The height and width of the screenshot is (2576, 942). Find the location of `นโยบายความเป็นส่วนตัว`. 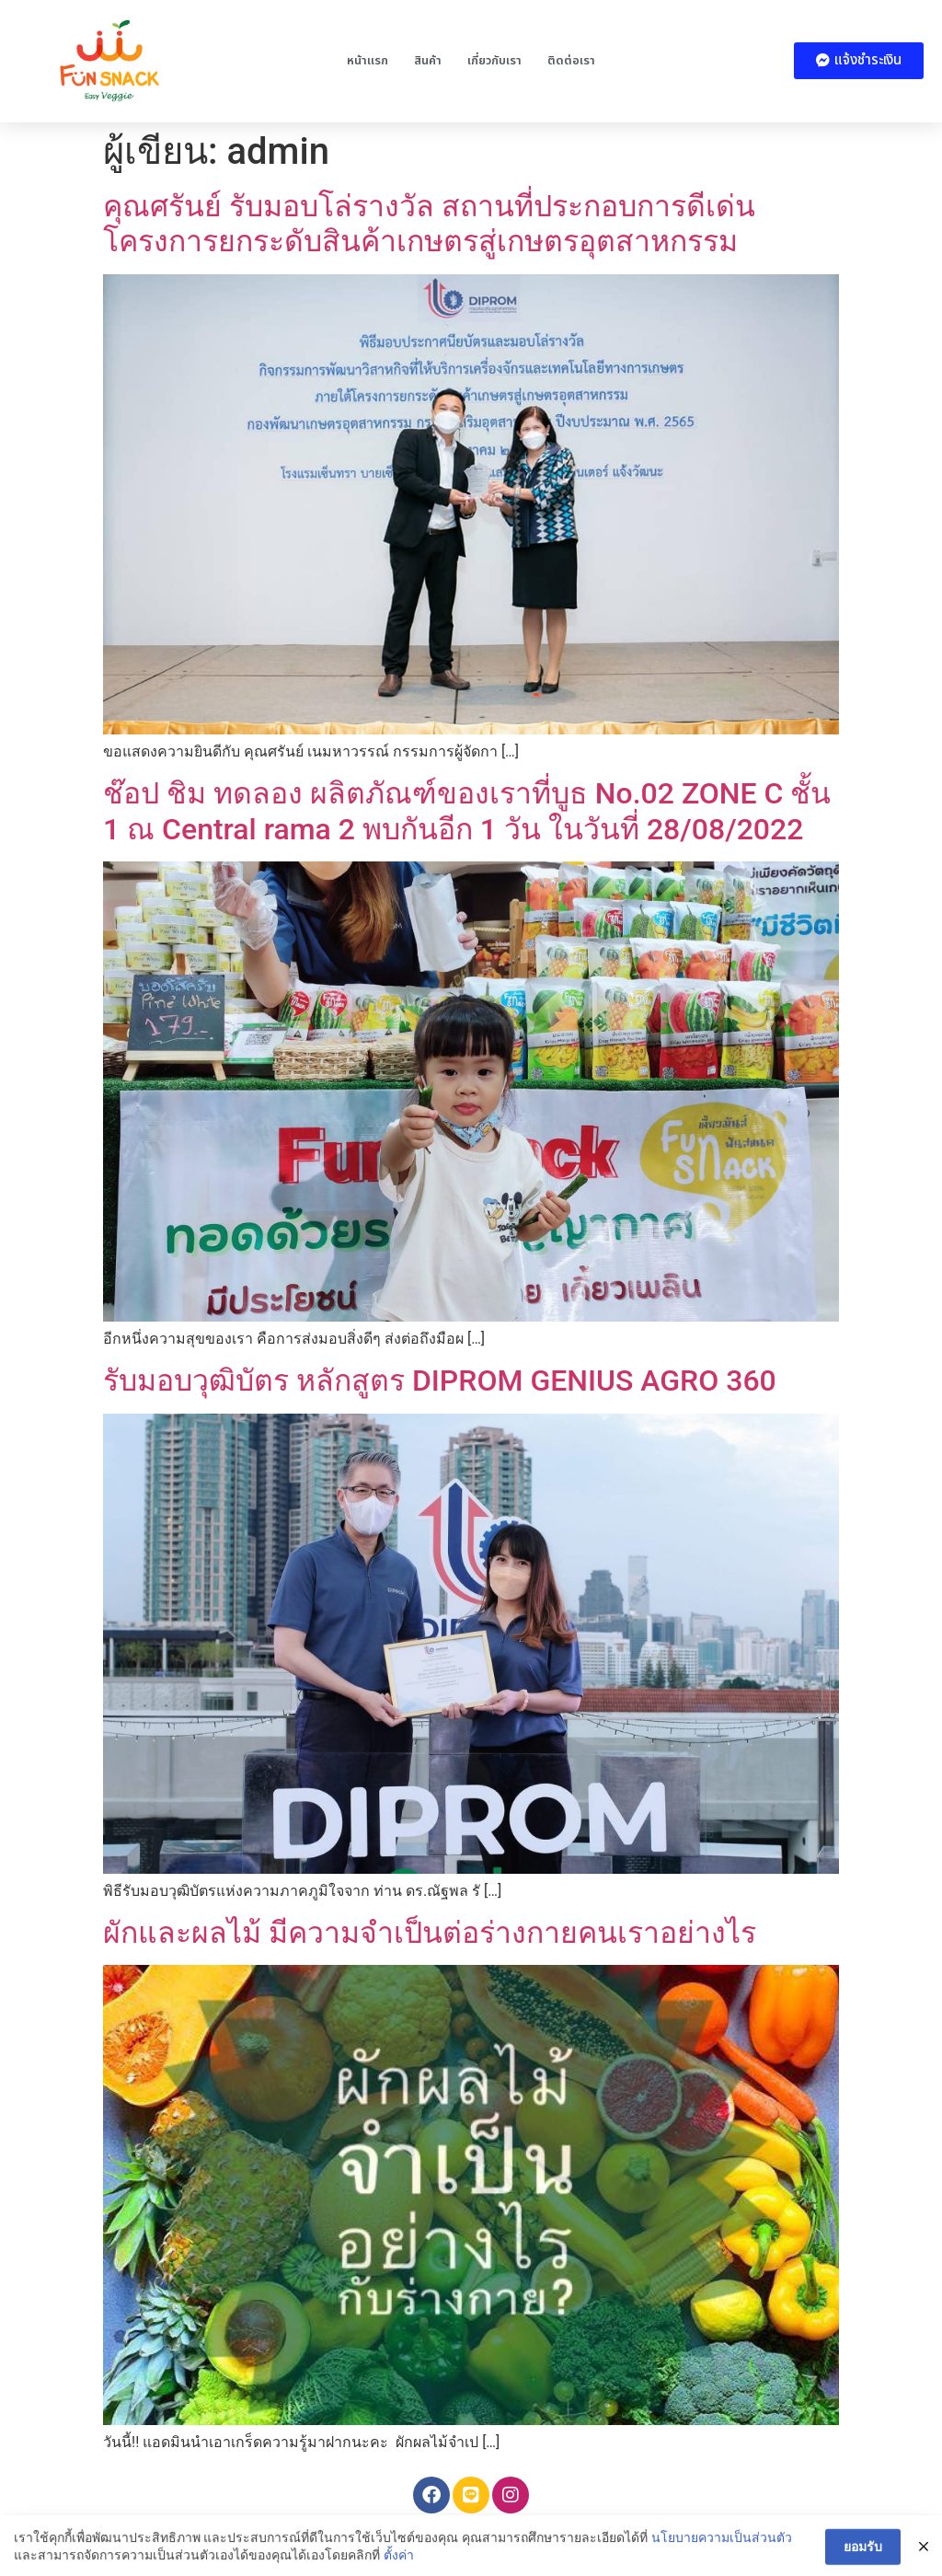

นโยบายความเป็นส่วนตัว is located at coordinates (721, 2549).